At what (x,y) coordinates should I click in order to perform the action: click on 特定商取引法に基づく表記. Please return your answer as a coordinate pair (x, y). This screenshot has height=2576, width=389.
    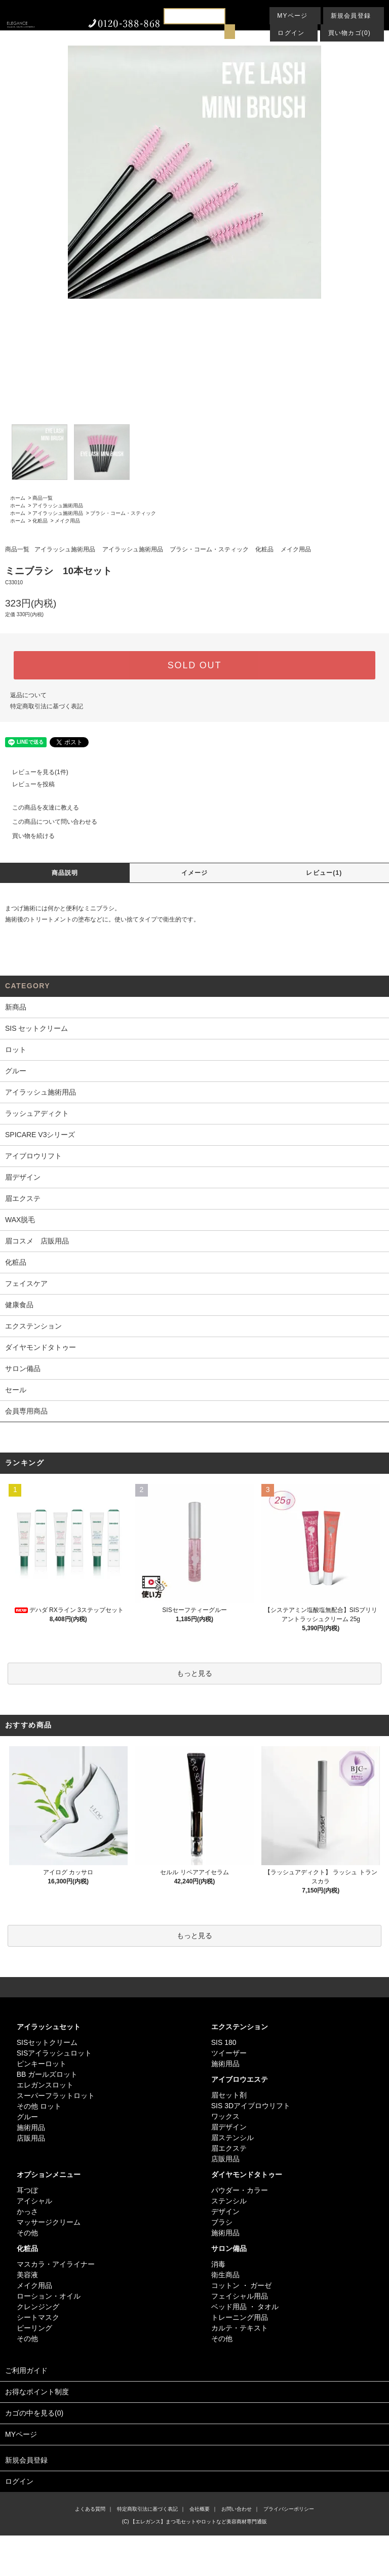
    Looking at the image, I should click on (46, 706).